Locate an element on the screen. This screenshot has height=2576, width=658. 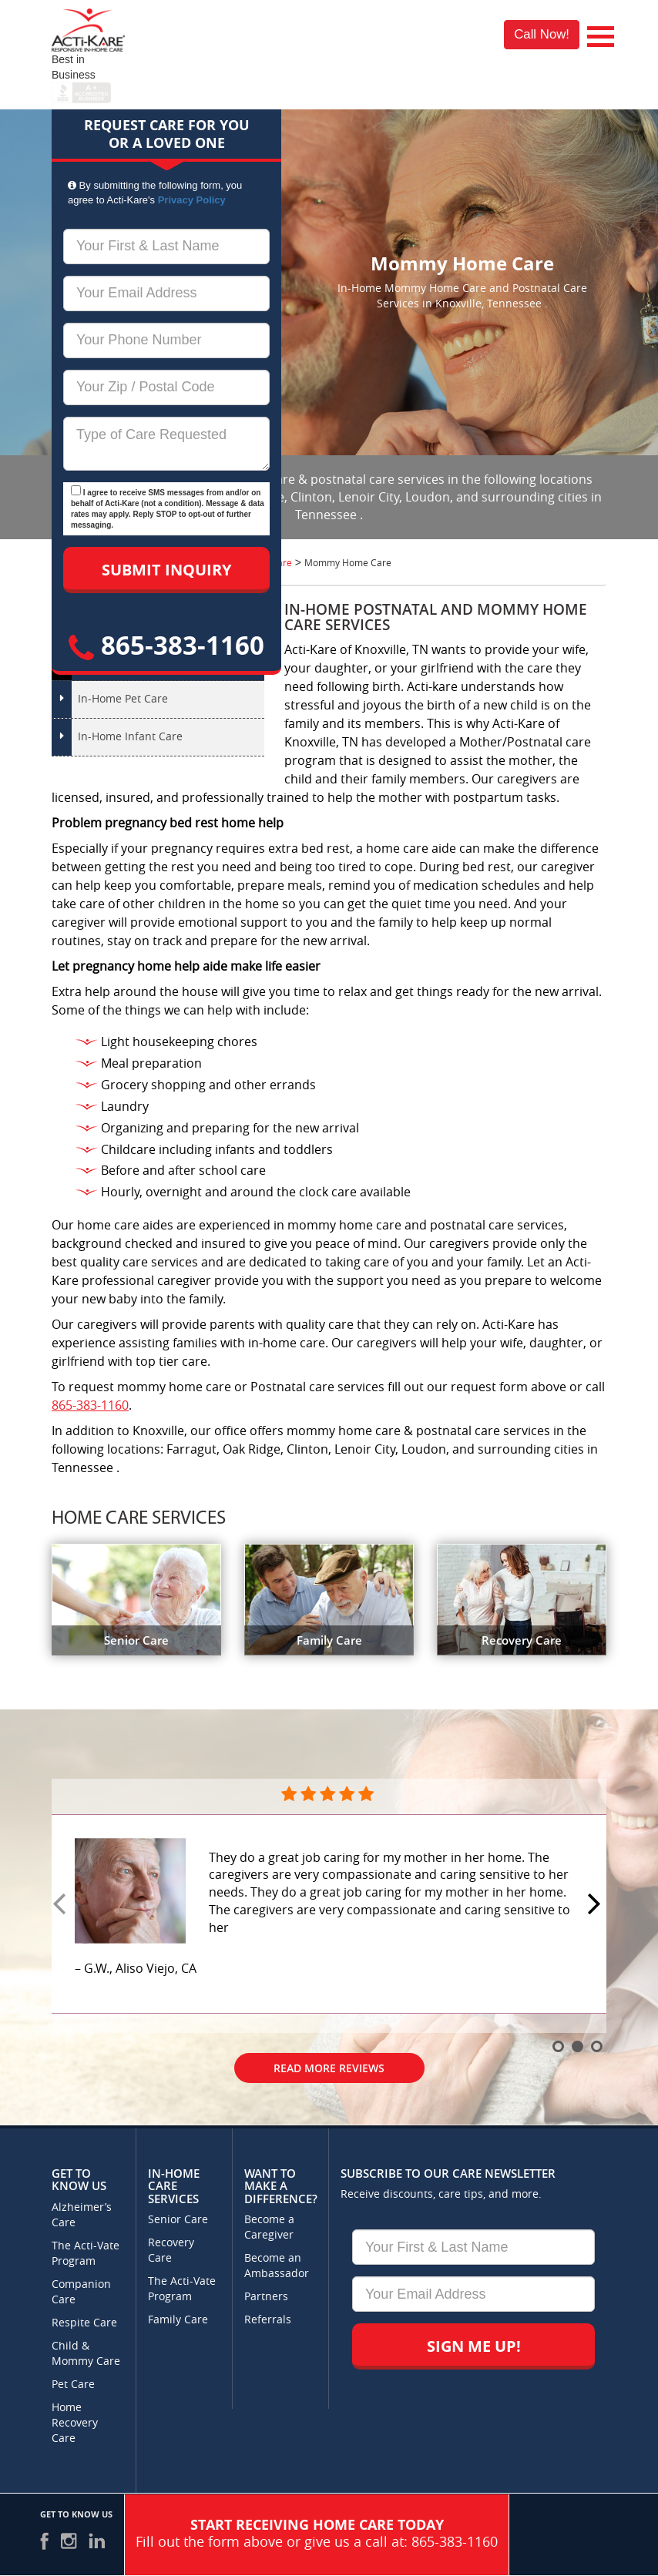
Alzheimer’s Care is located at coordinates (82, 2215).